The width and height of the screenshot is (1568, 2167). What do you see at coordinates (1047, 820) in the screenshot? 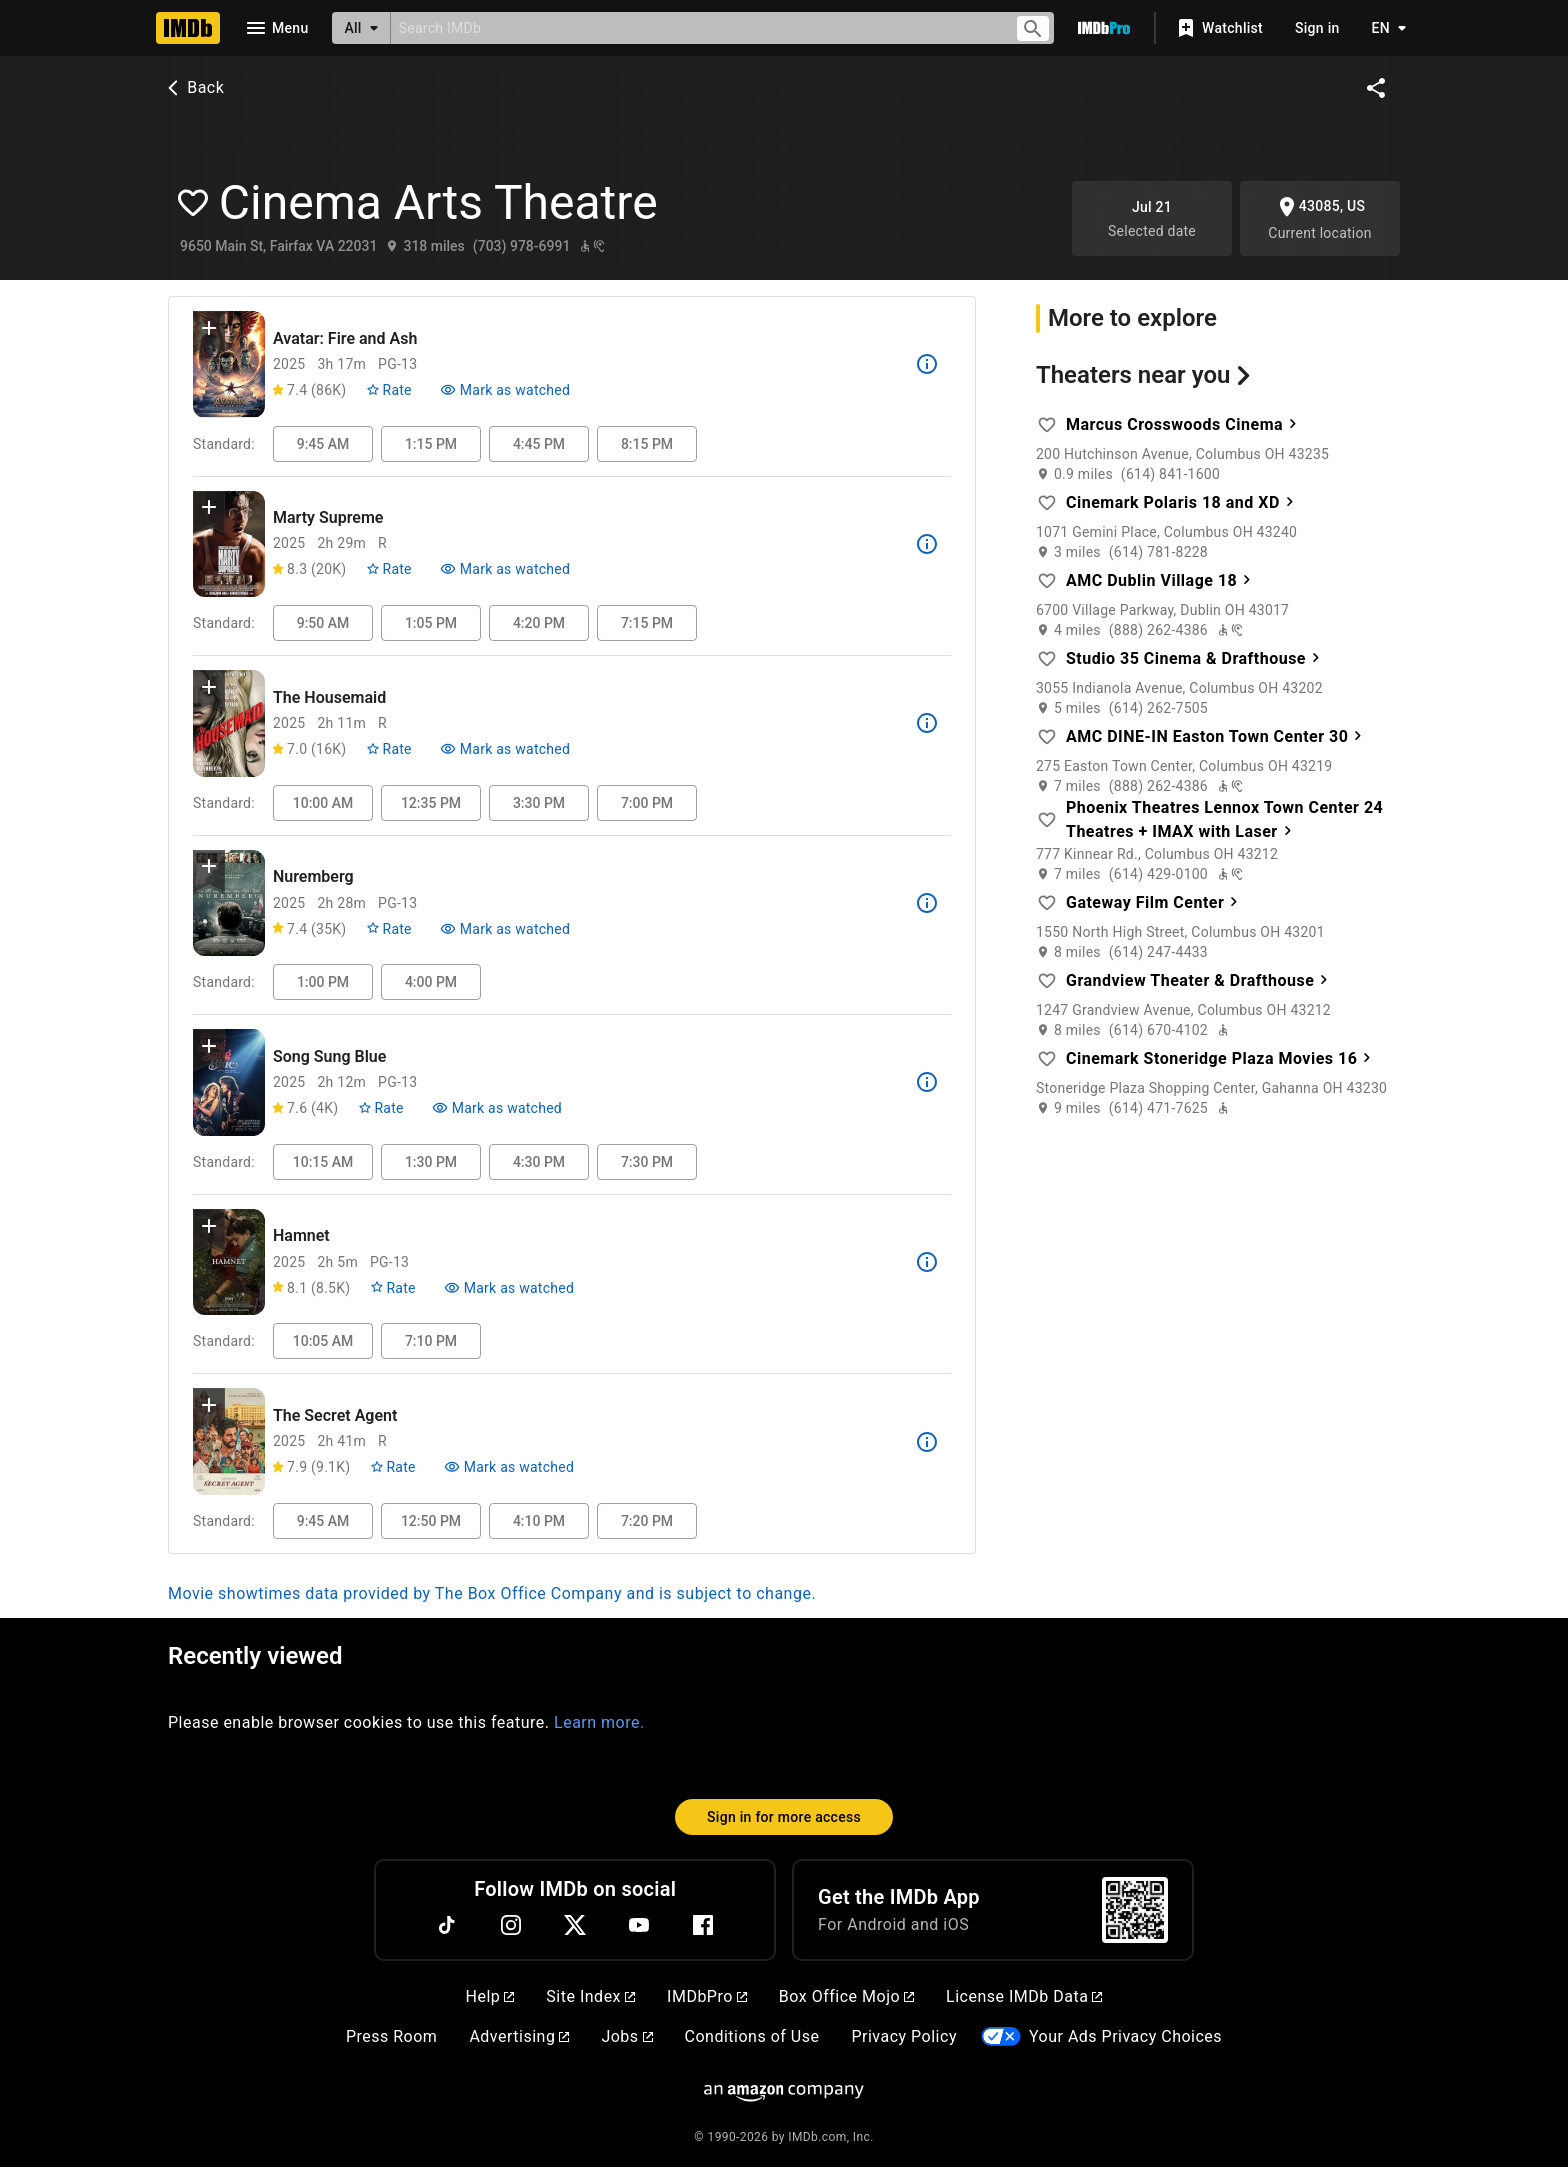
I see `[Add favorite theater: Phoenix Theatres Lennox Town Center 24 Theatres + IMAX with Laser]` at bounding box center [1047, 820].